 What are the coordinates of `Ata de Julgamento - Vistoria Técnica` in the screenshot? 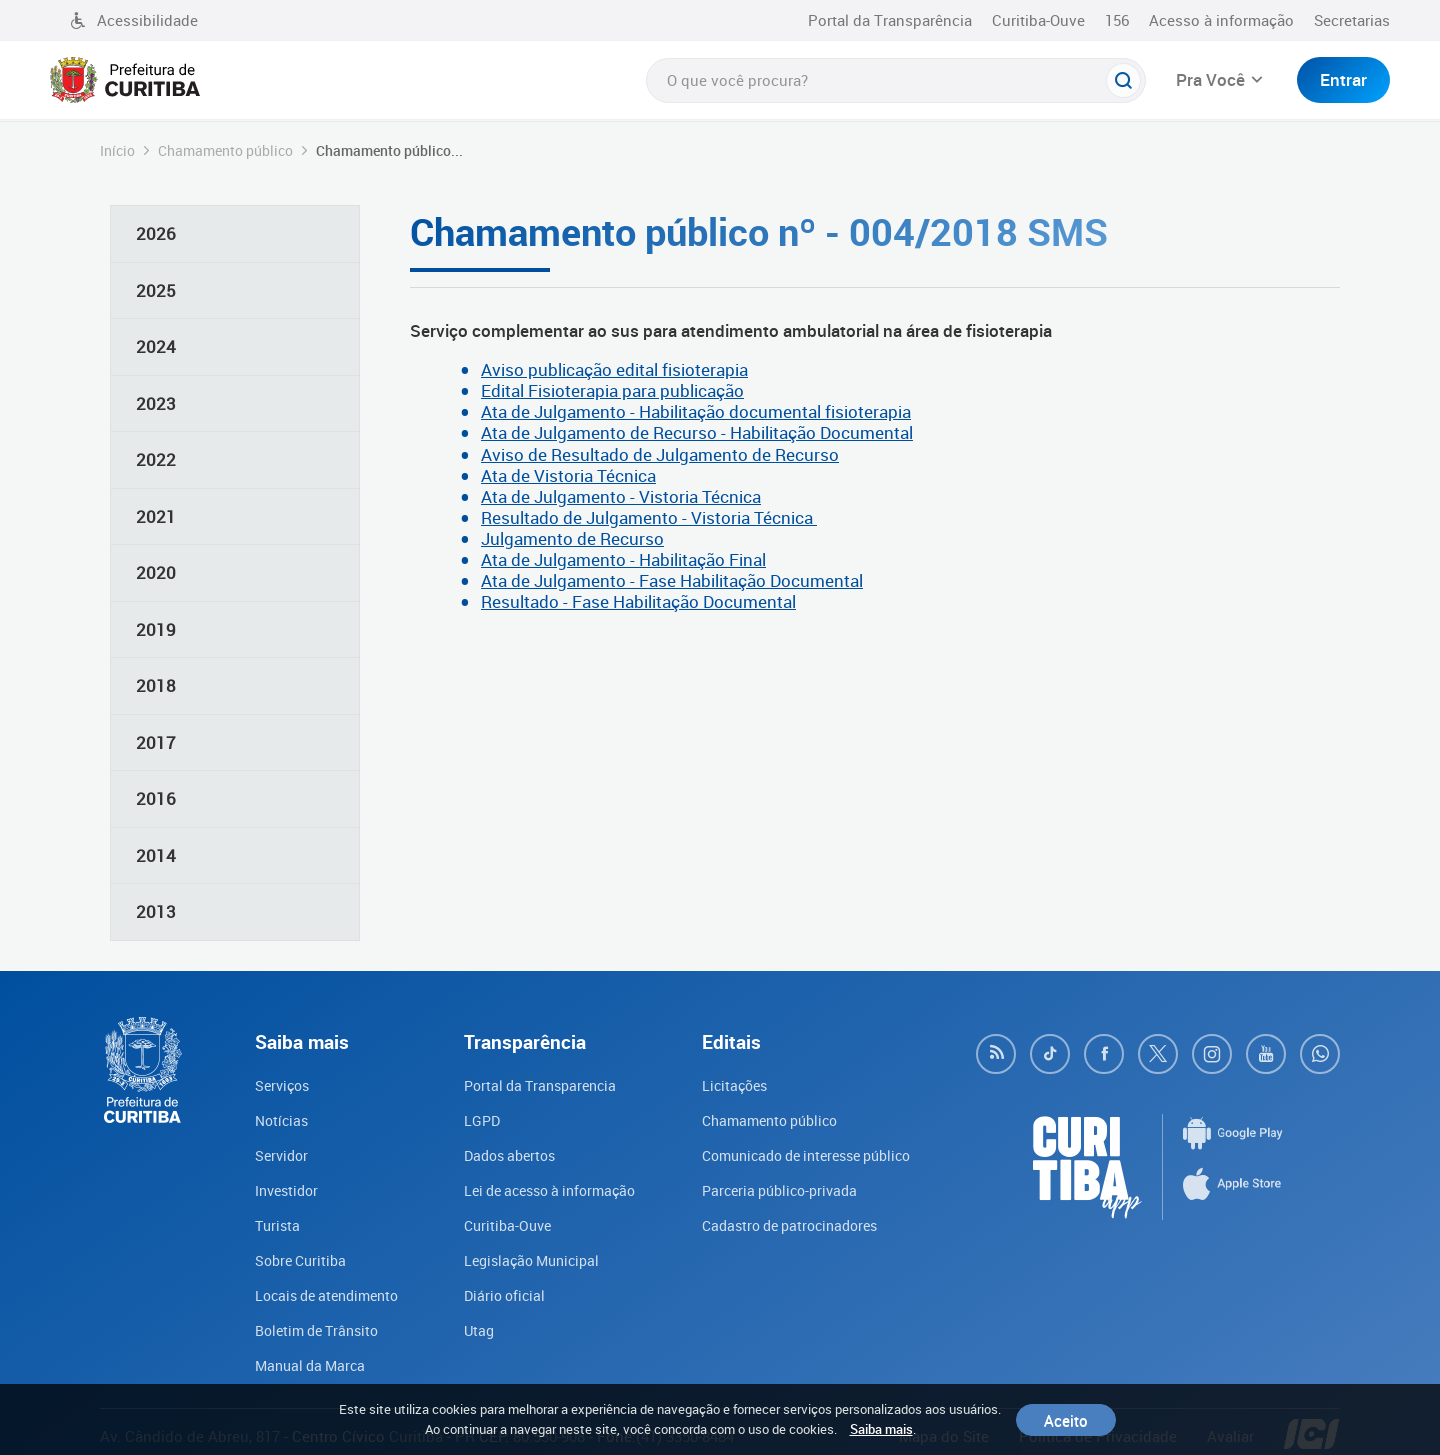 It's located at (621, 496).